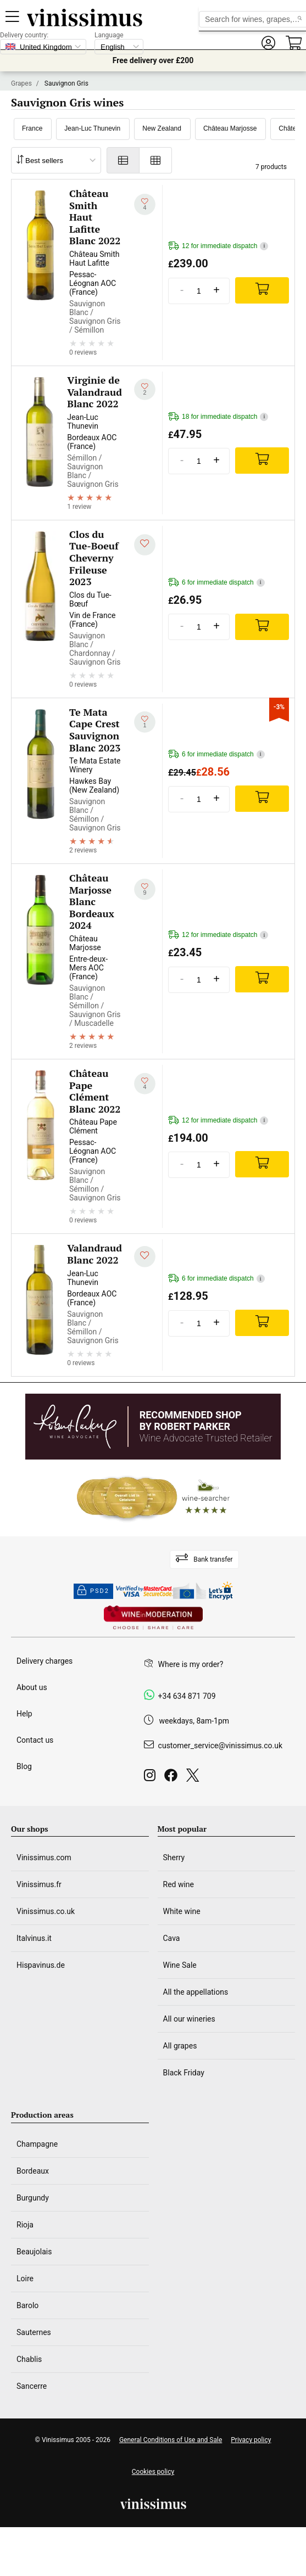 This screenshot has width=306, height=2576. Describe the element at coordinates (230, 128) in the screenshot. I see `Château Marjosse` at that location.